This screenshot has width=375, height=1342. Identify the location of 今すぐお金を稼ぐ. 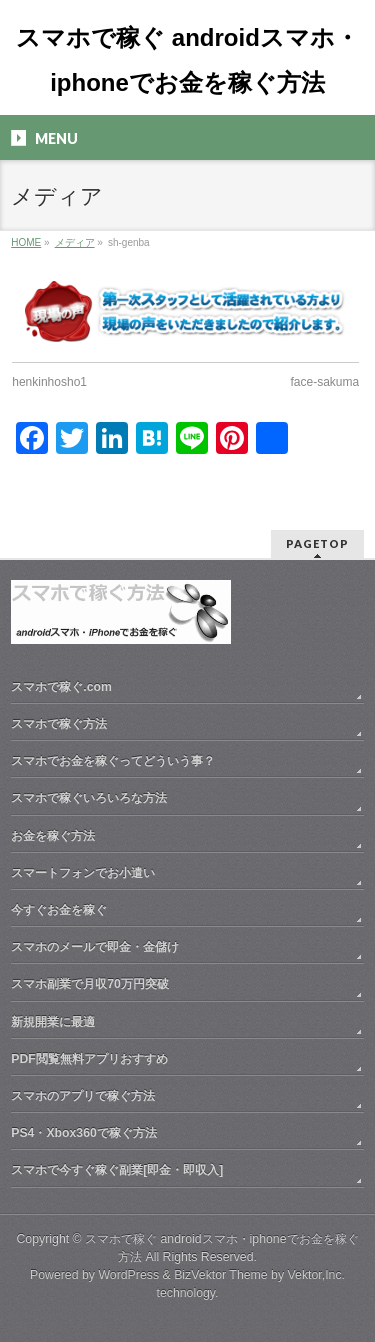
(59, 910).